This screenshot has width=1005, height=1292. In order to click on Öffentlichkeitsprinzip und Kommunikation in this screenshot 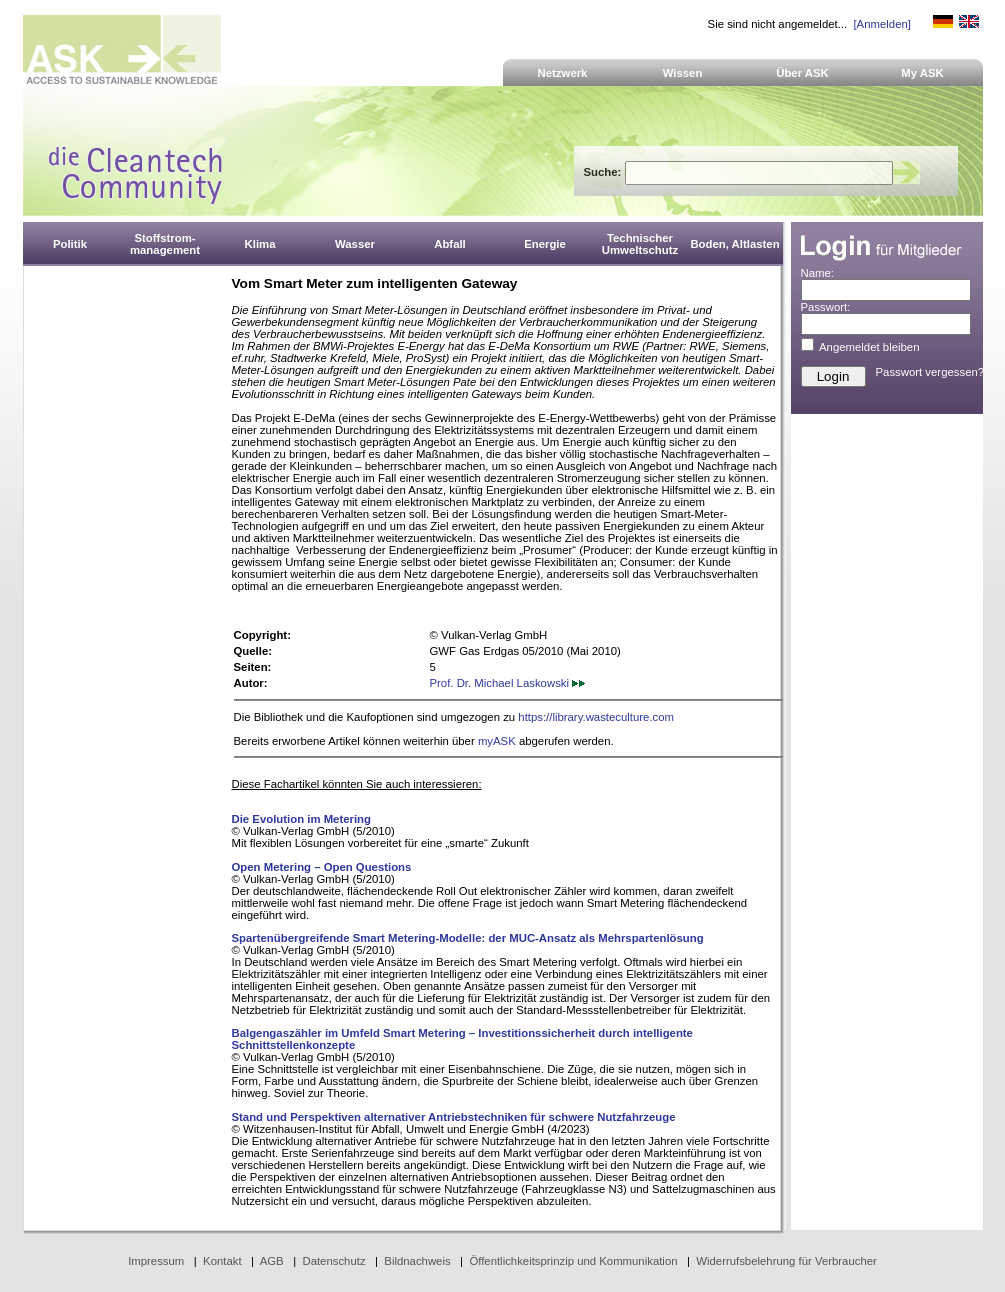, I will do `click(573, 1261)`.